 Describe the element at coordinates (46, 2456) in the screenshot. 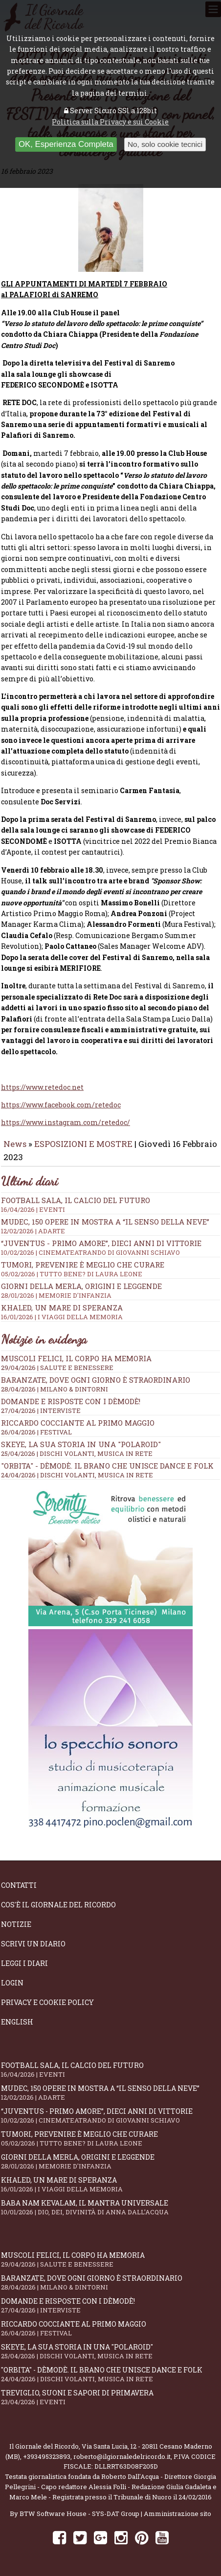

I see `+393495323893` at that location.